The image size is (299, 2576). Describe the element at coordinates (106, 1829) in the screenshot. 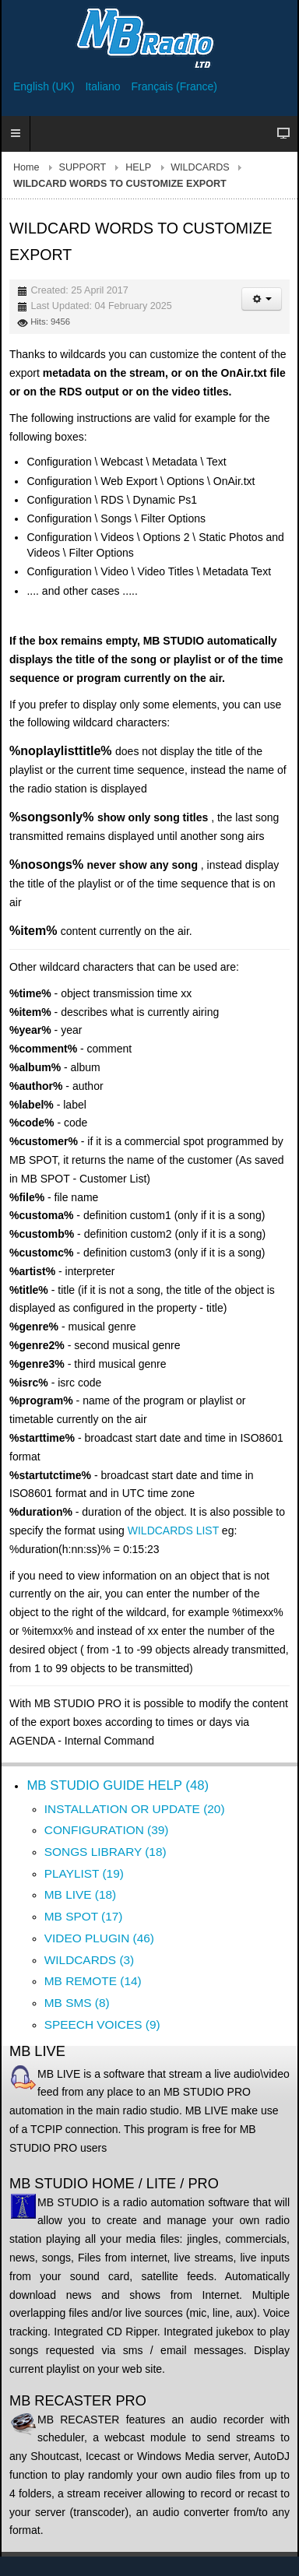

I see `CONFIGURATION (39)` at that location.